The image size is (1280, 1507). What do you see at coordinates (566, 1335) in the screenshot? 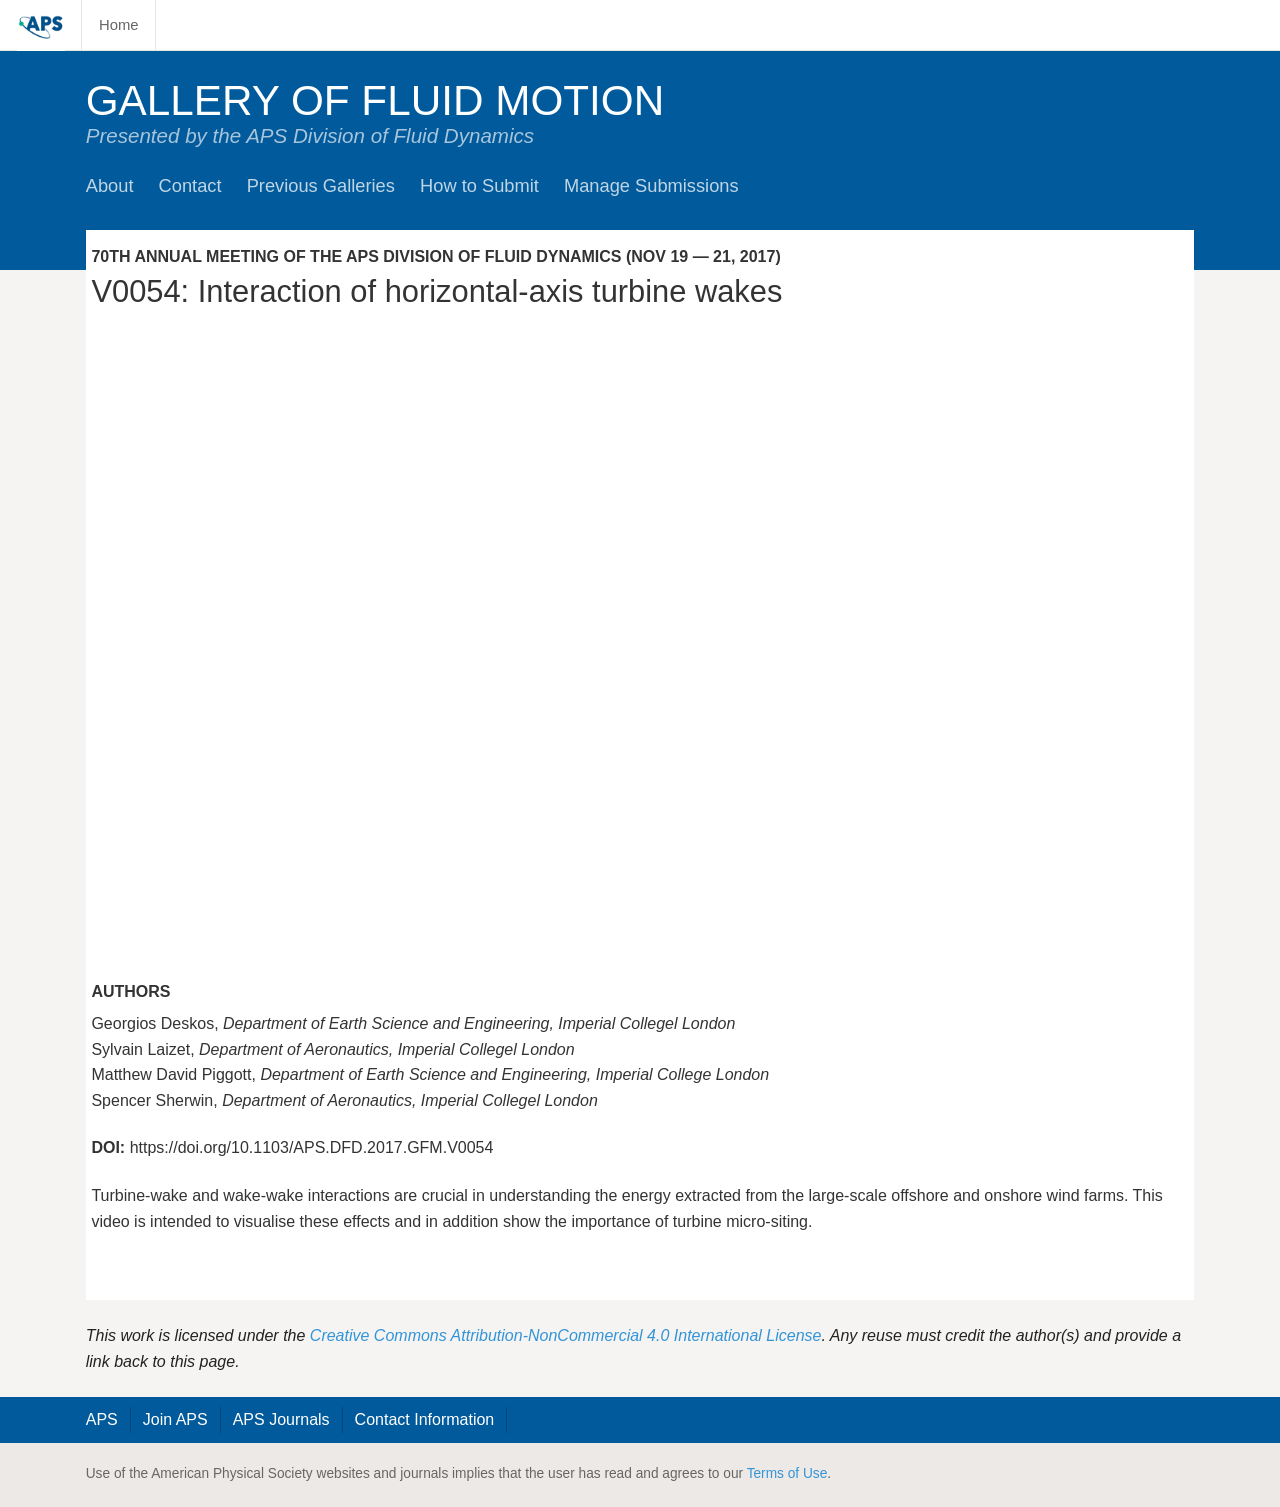
I see `Creative Commons Attribution-NonCommercial 4.0 International License` at bounding box center [566, 1335].